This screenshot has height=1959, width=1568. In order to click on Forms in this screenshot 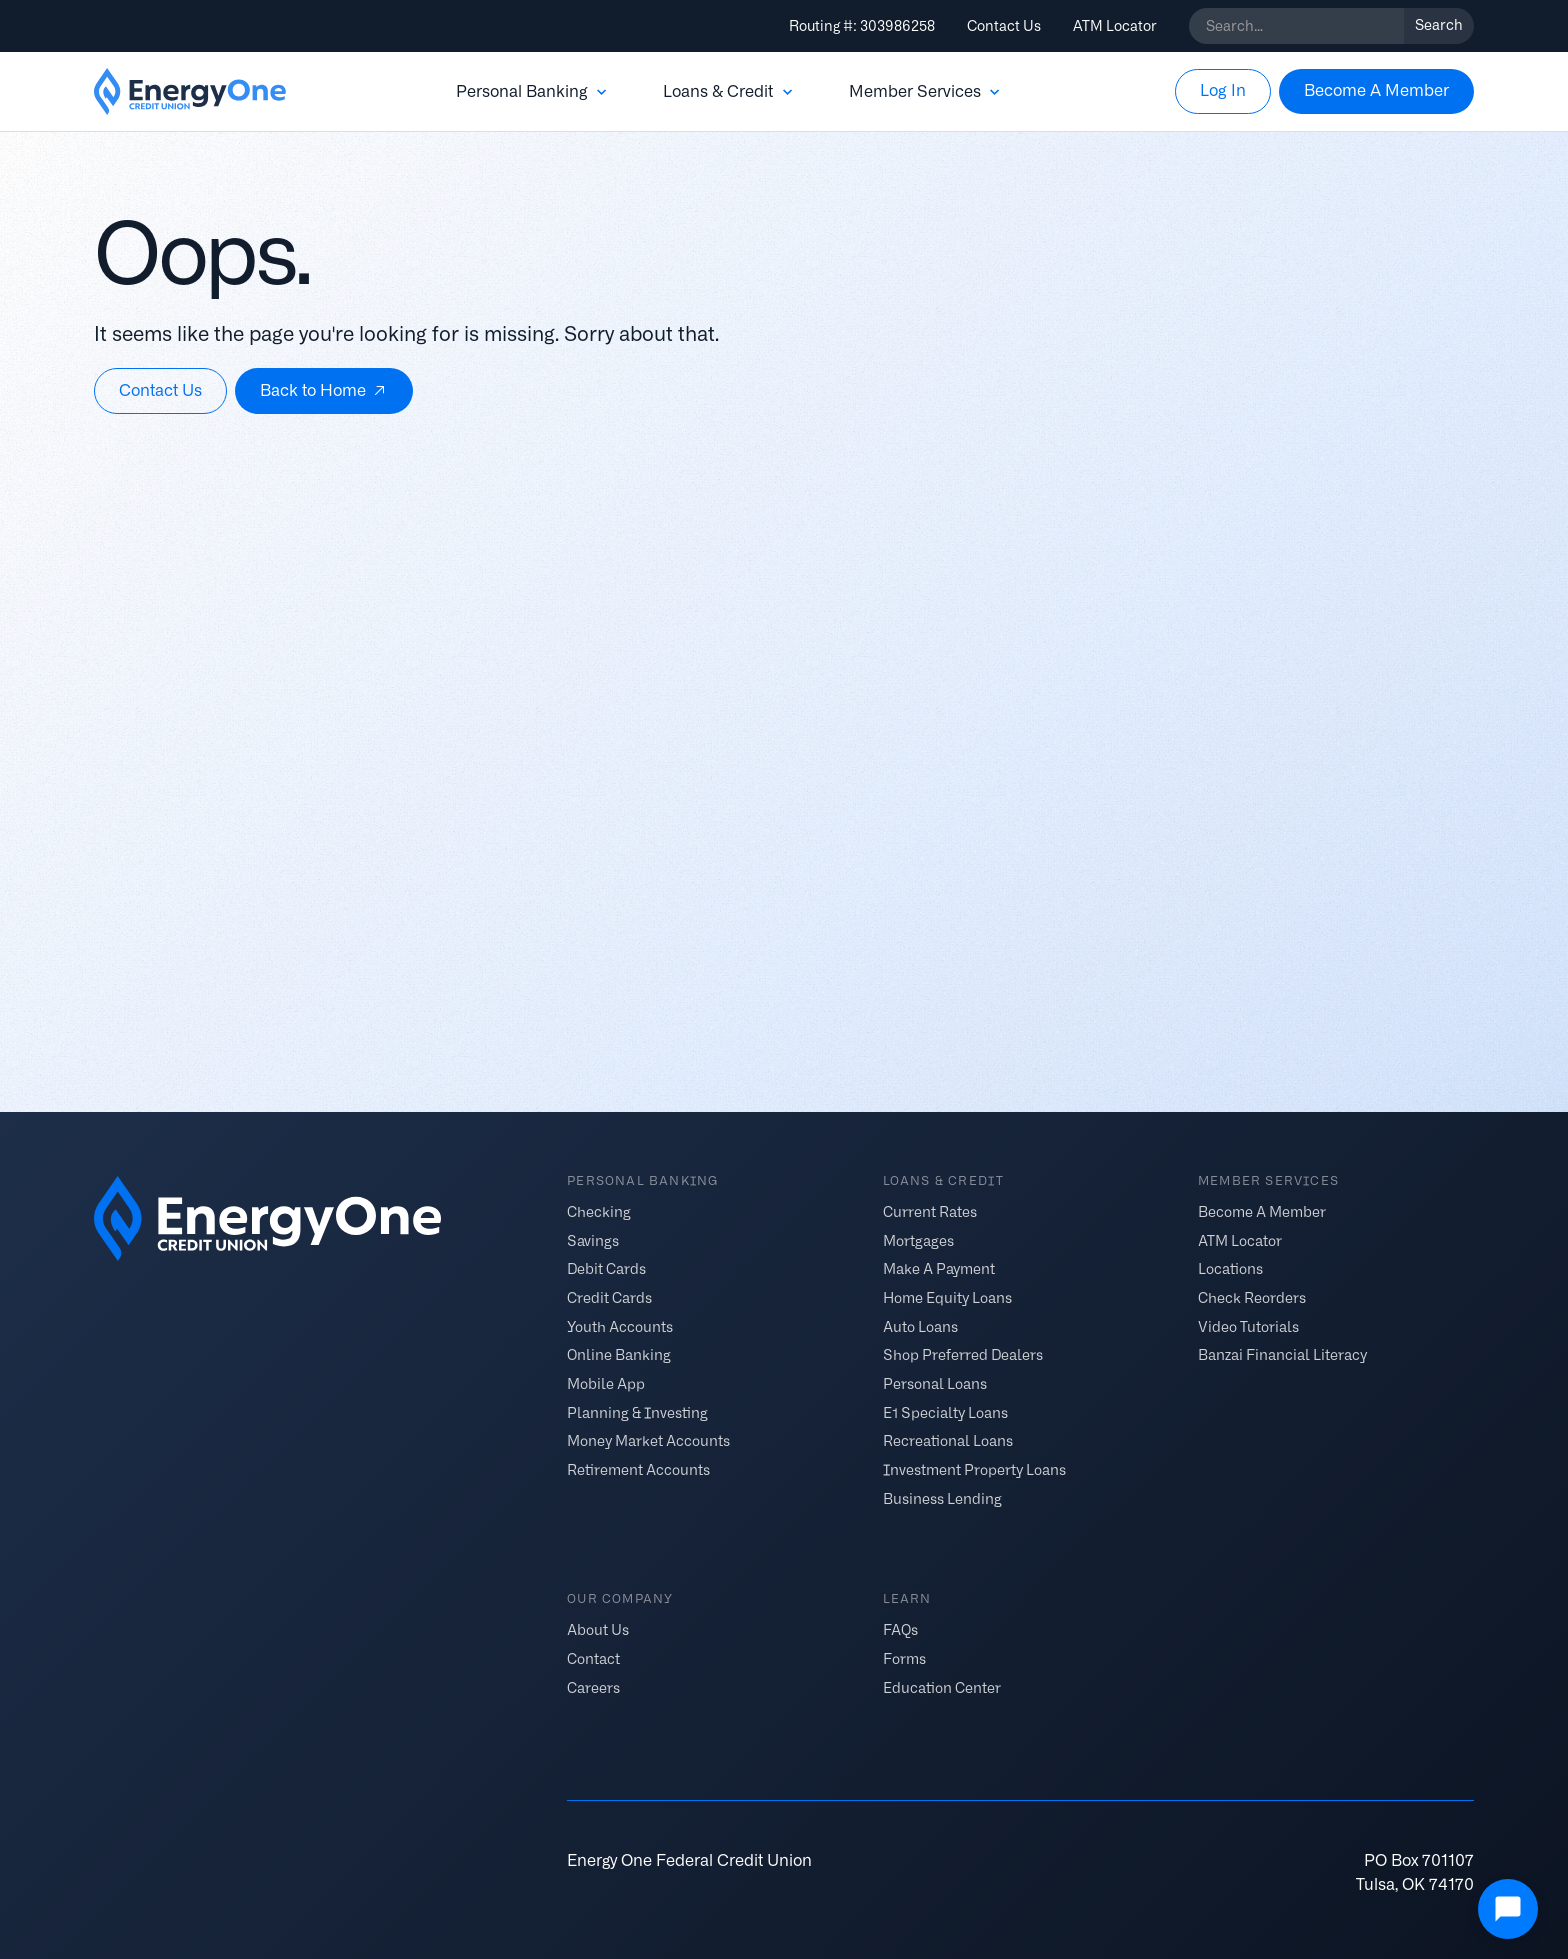, I will do `click(904, 1659)`.